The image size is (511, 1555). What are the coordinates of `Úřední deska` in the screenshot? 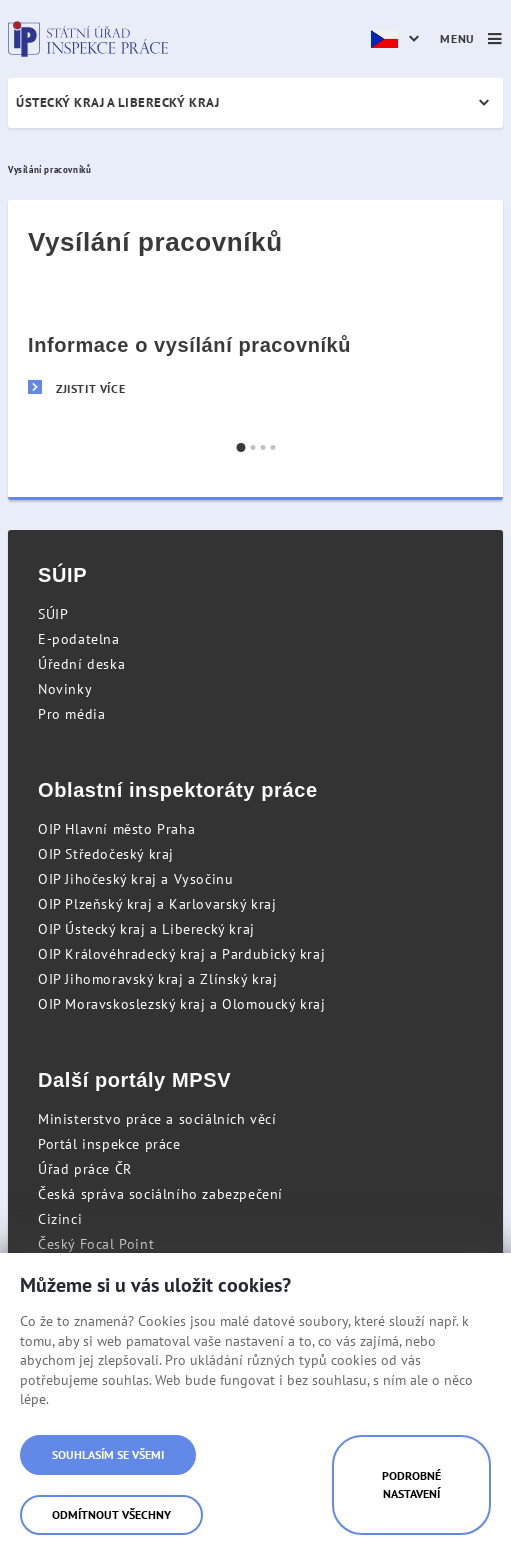 It's located at (81, 664).